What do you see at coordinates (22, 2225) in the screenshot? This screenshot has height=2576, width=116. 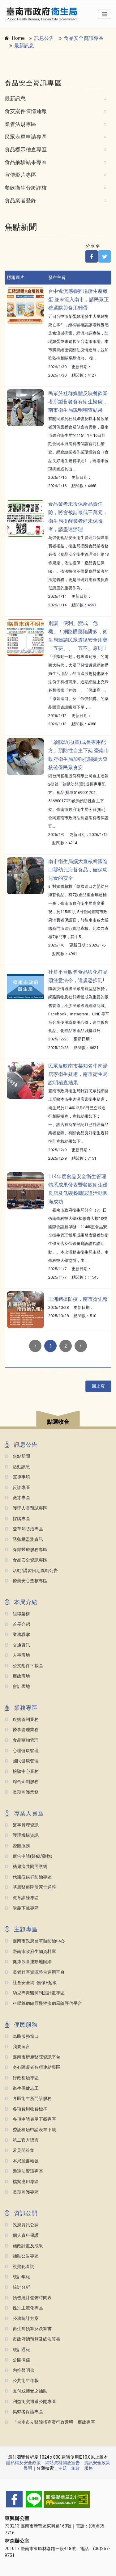 I see `政府資訊公開` at bounding box center [22, 2225].